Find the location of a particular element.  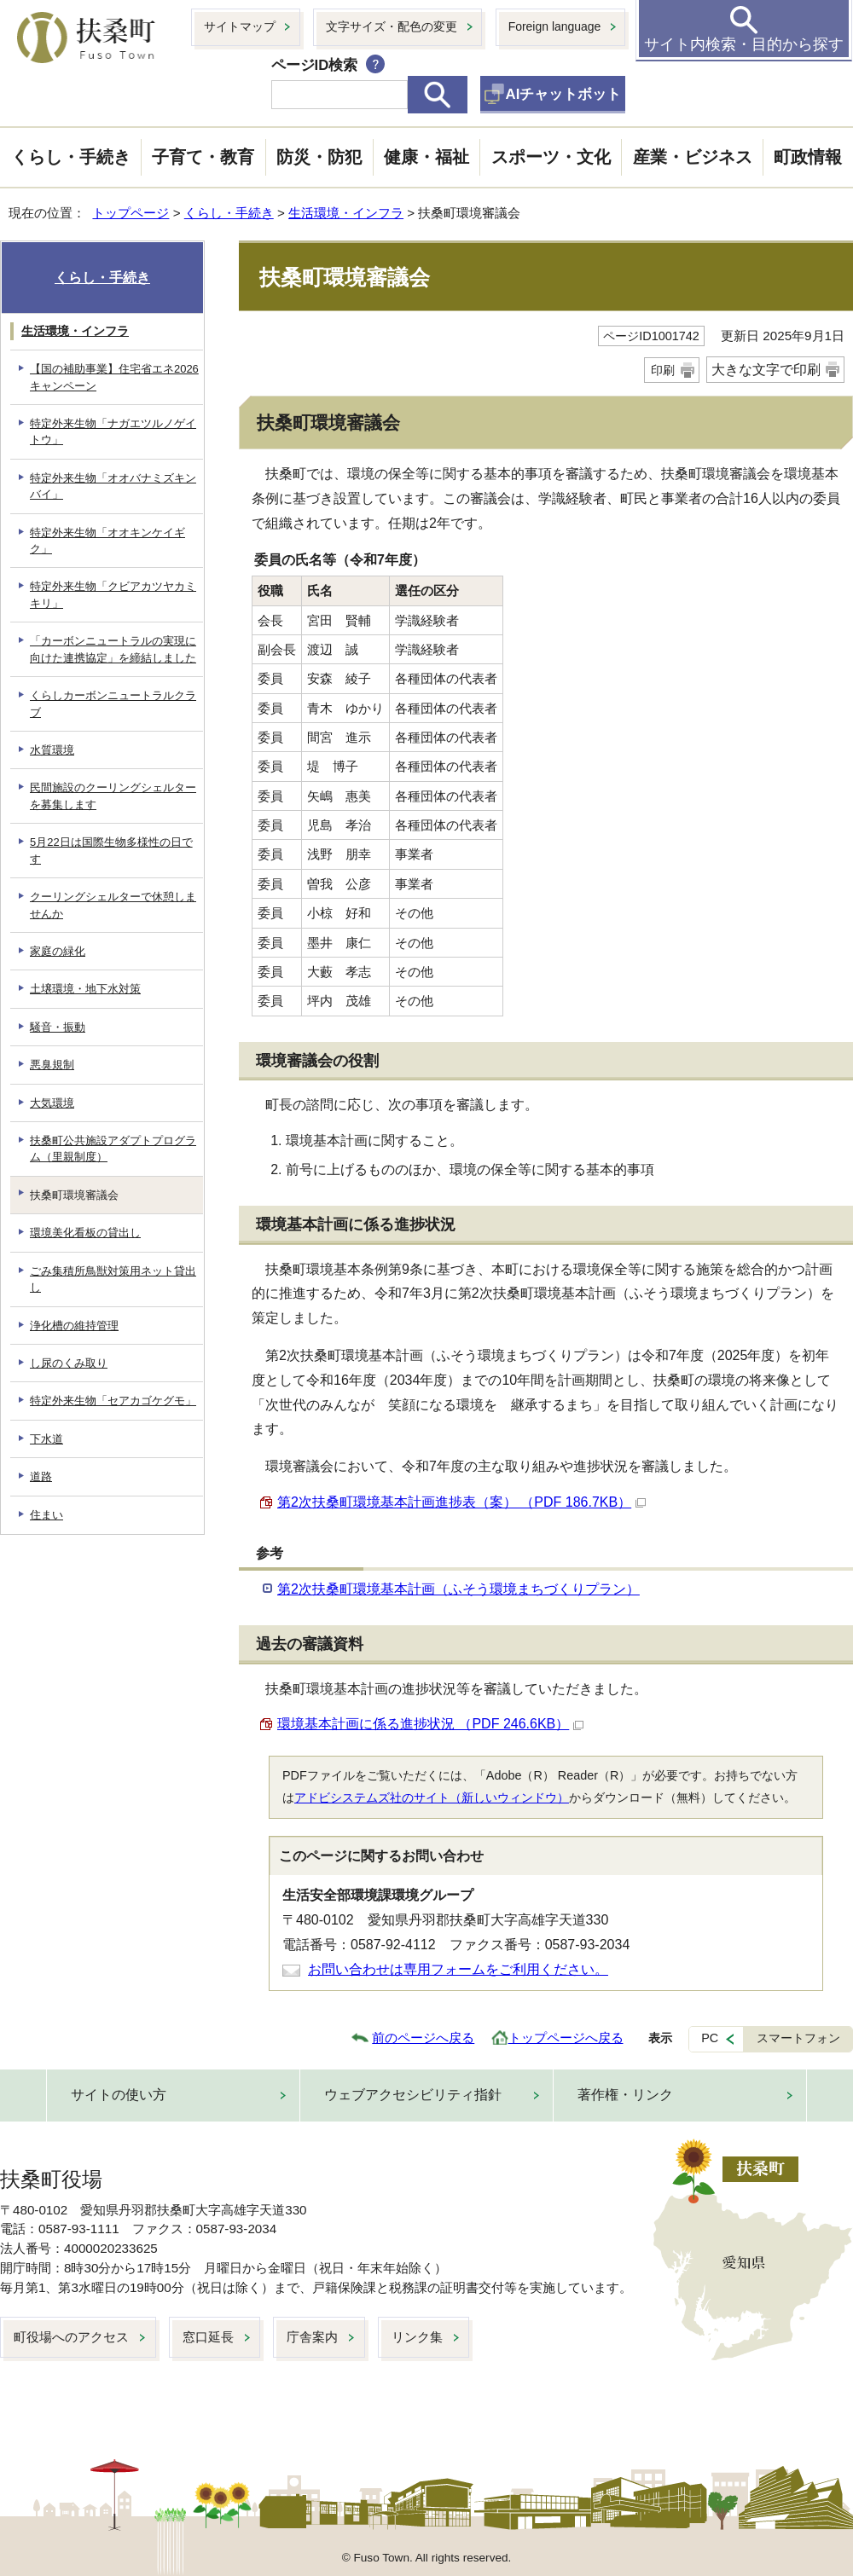

ごみ集積所鳥獣対策用ネット貸出し is located at coordinates (113, 1279).